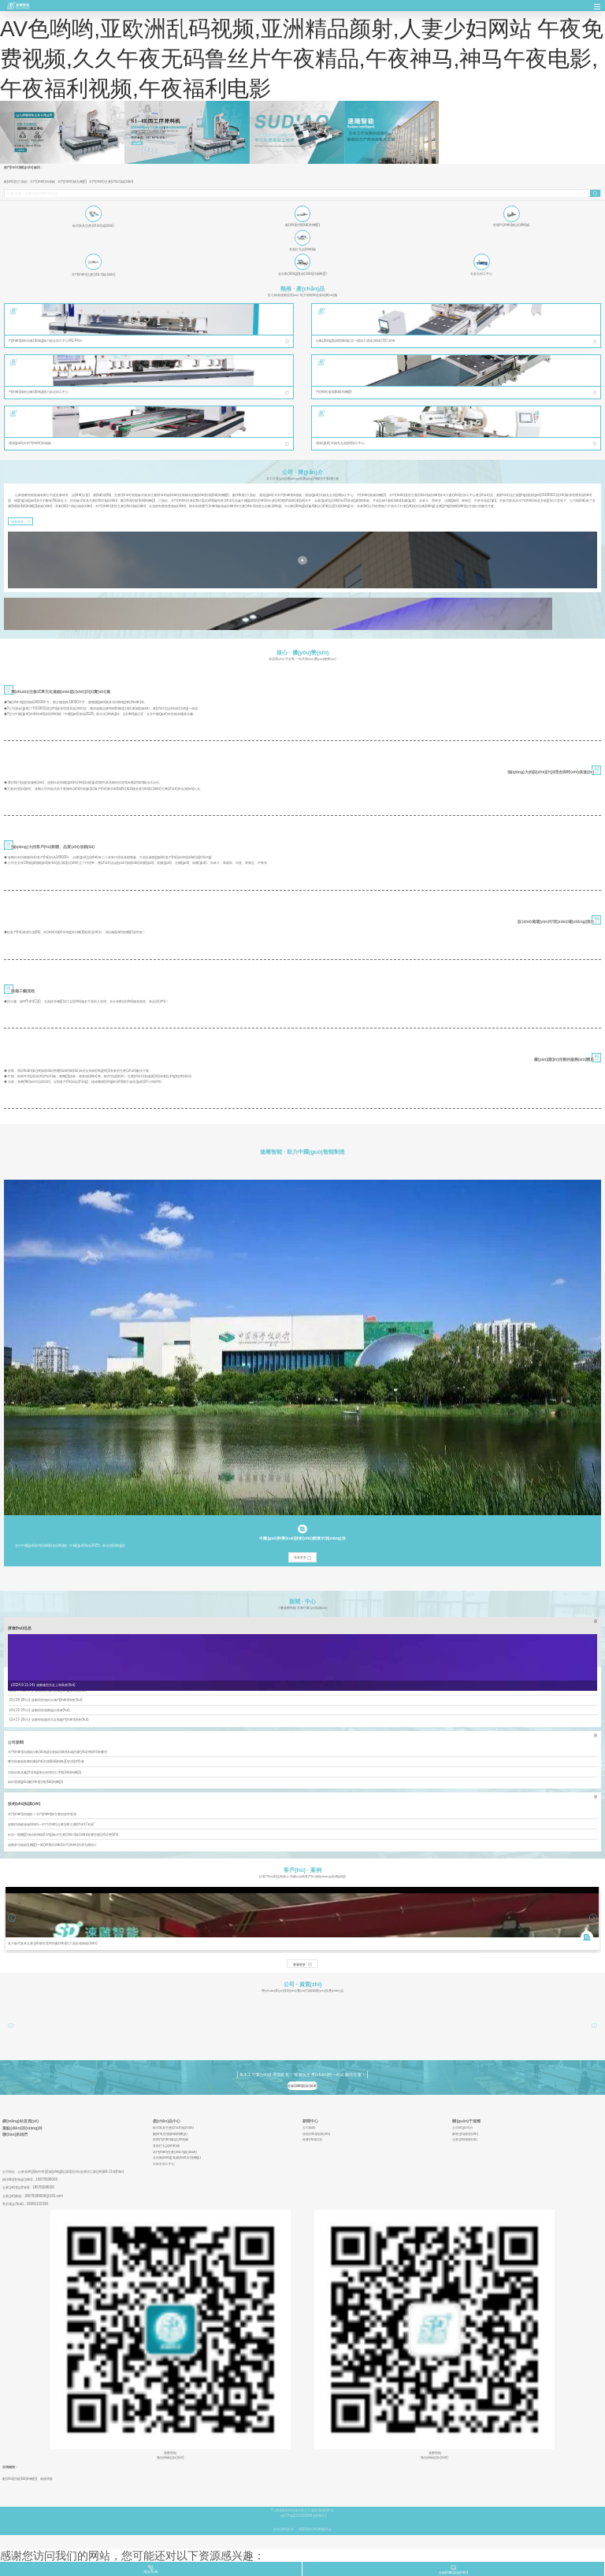 The height and width of the screenshot is (2576, 605). I want to click on 板式家具生產(chǎn)線(xiàn), so click(173, 2127).